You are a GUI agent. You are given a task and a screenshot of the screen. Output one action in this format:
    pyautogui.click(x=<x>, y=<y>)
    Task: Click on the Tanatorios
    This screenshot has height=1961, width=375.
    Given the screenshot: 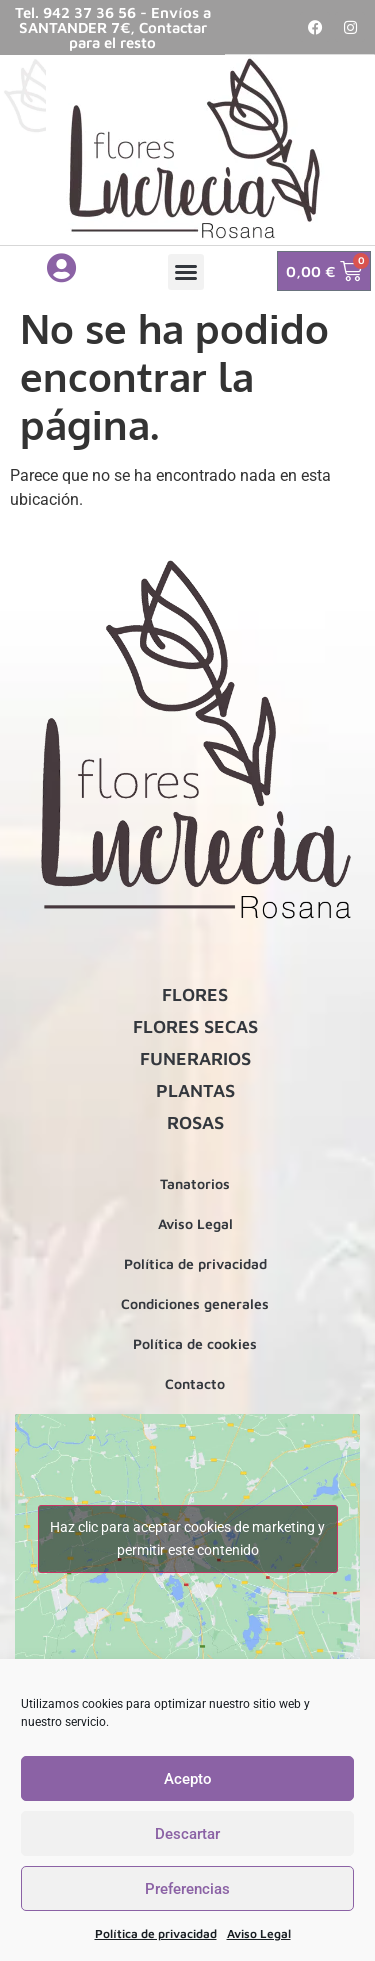 What is the action you would take?
    pyautogui.click(x=195, y=1183)
    